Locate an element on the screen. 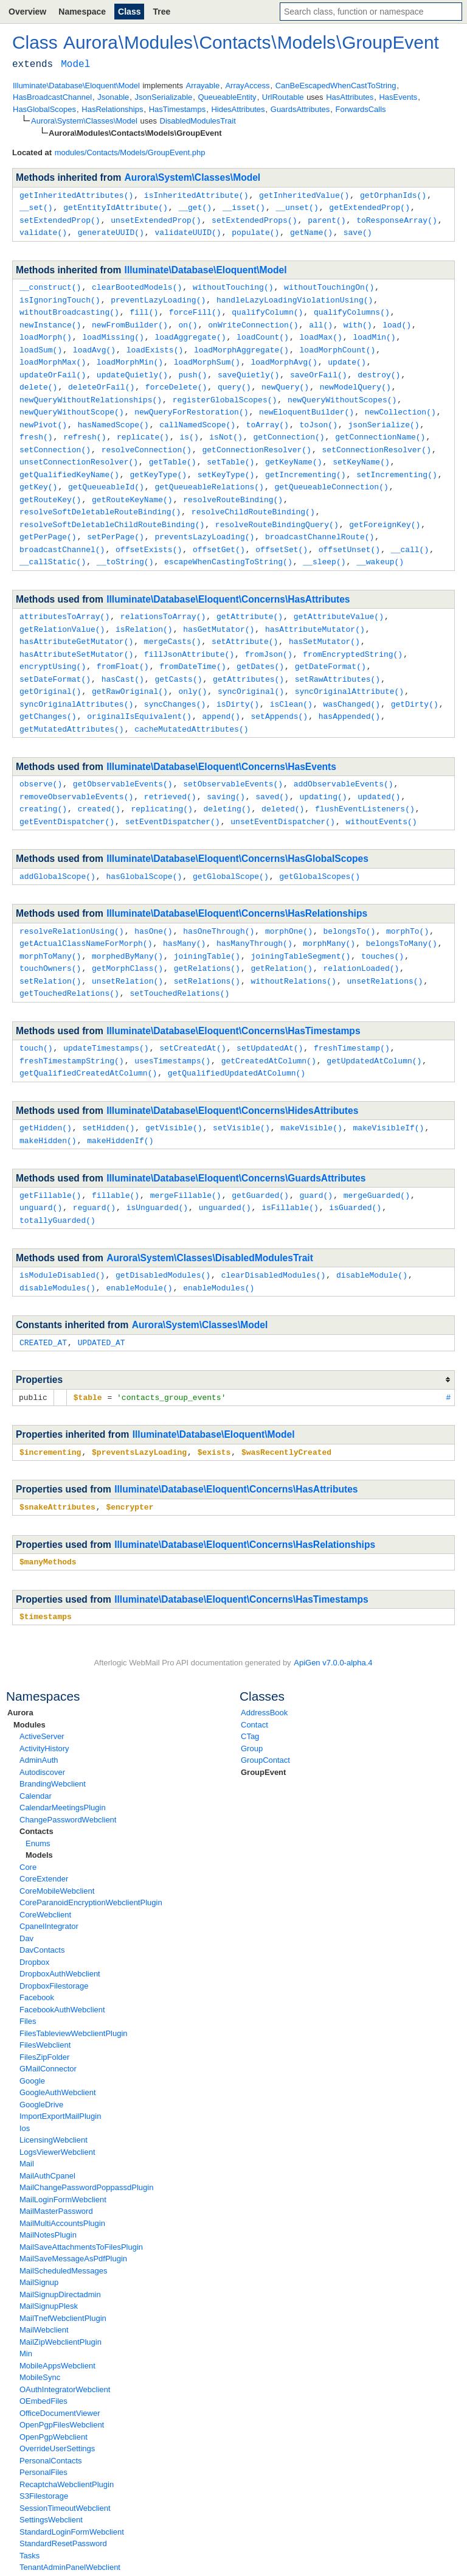 This screenshot has height=2576, width=467. setRelations() is located at coordinates (207, 952).